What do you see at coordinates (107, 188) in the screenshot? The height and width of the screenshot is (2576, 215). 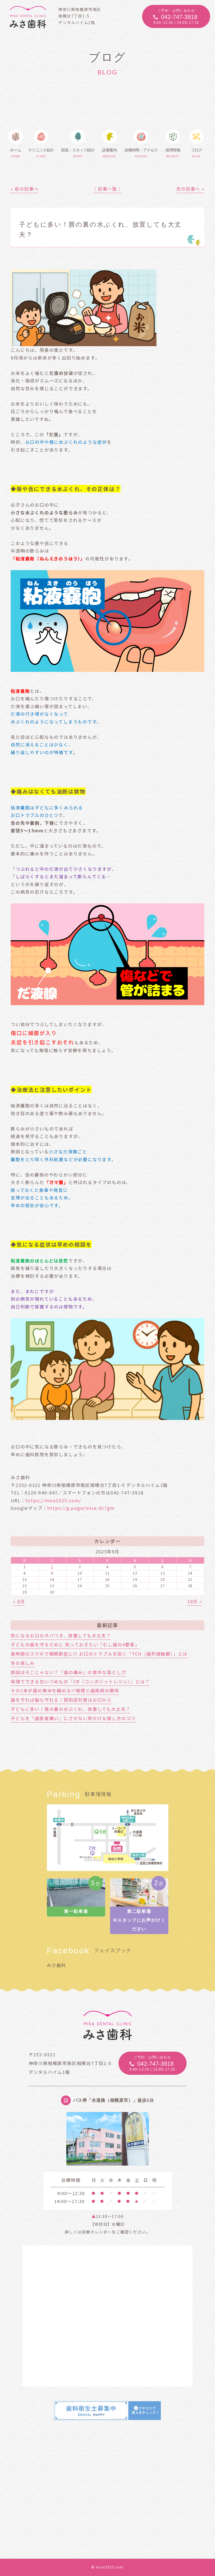 I see `│記事一覧│` at bounding box center [107, 188].